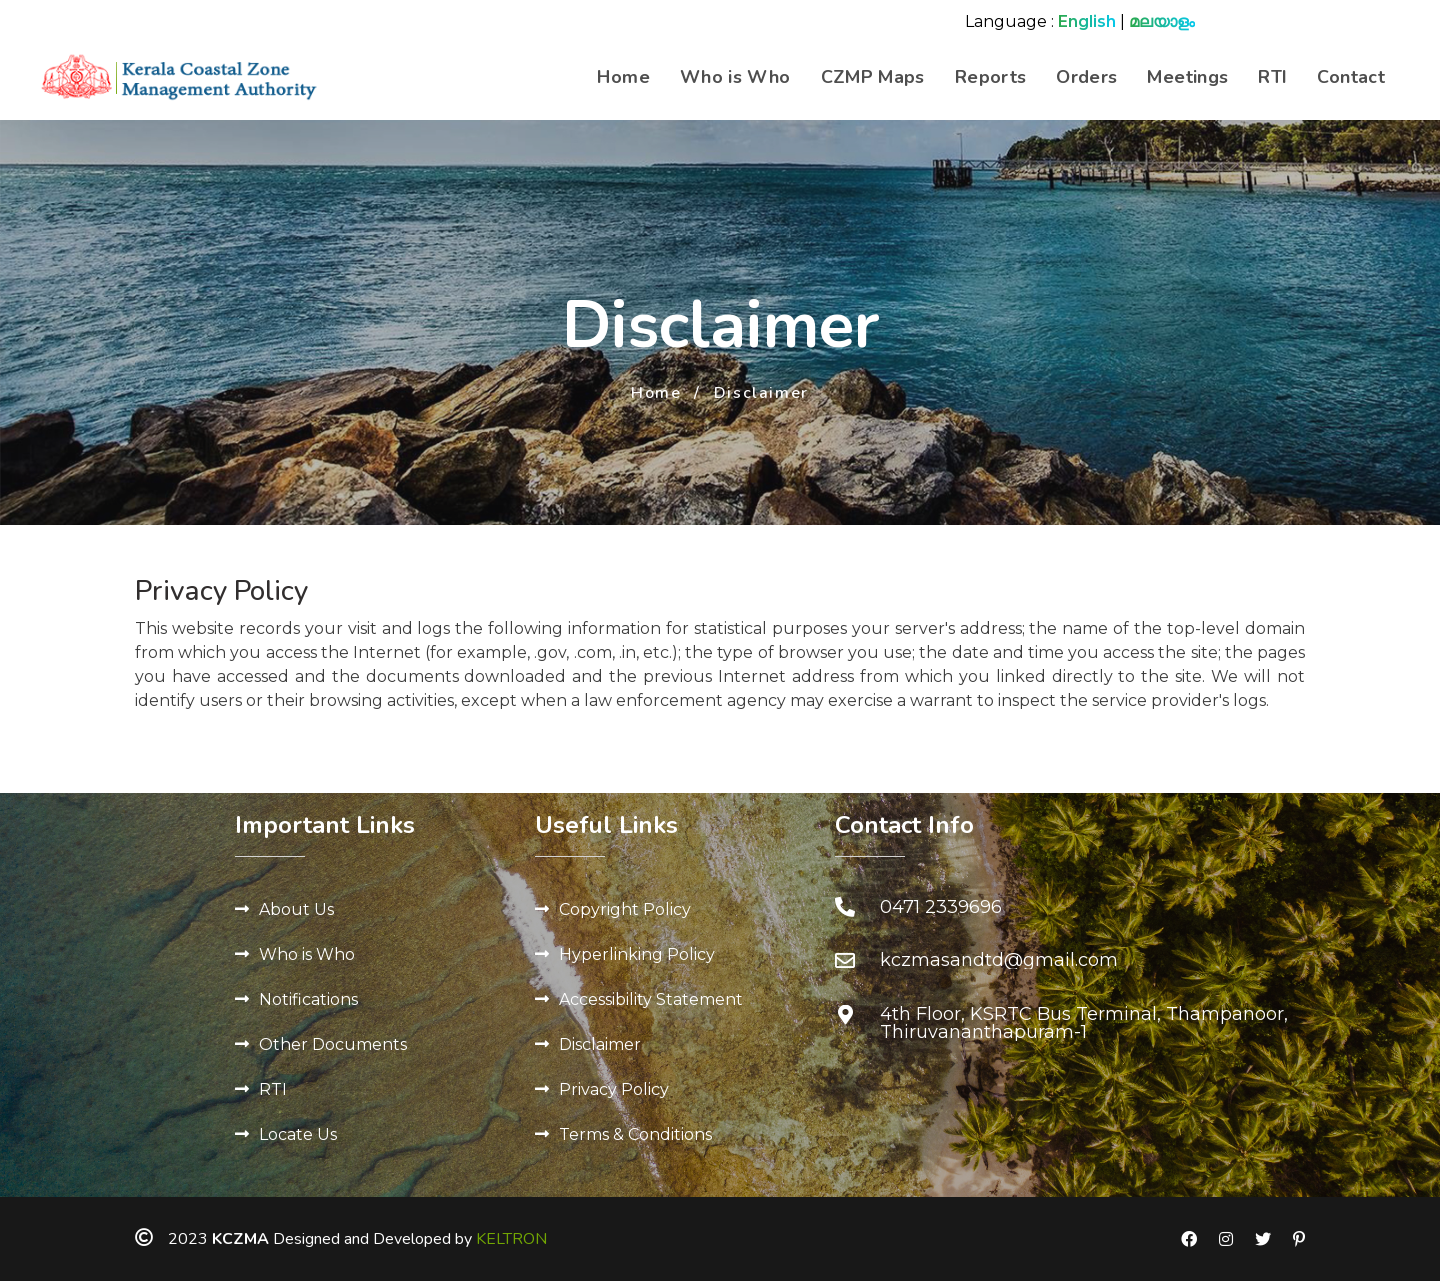 The width and height of the screenshot is (1440, 1281). Describe the element at coordinates (511, 1239) in the screenshot. I see `KELTRON` at that location.